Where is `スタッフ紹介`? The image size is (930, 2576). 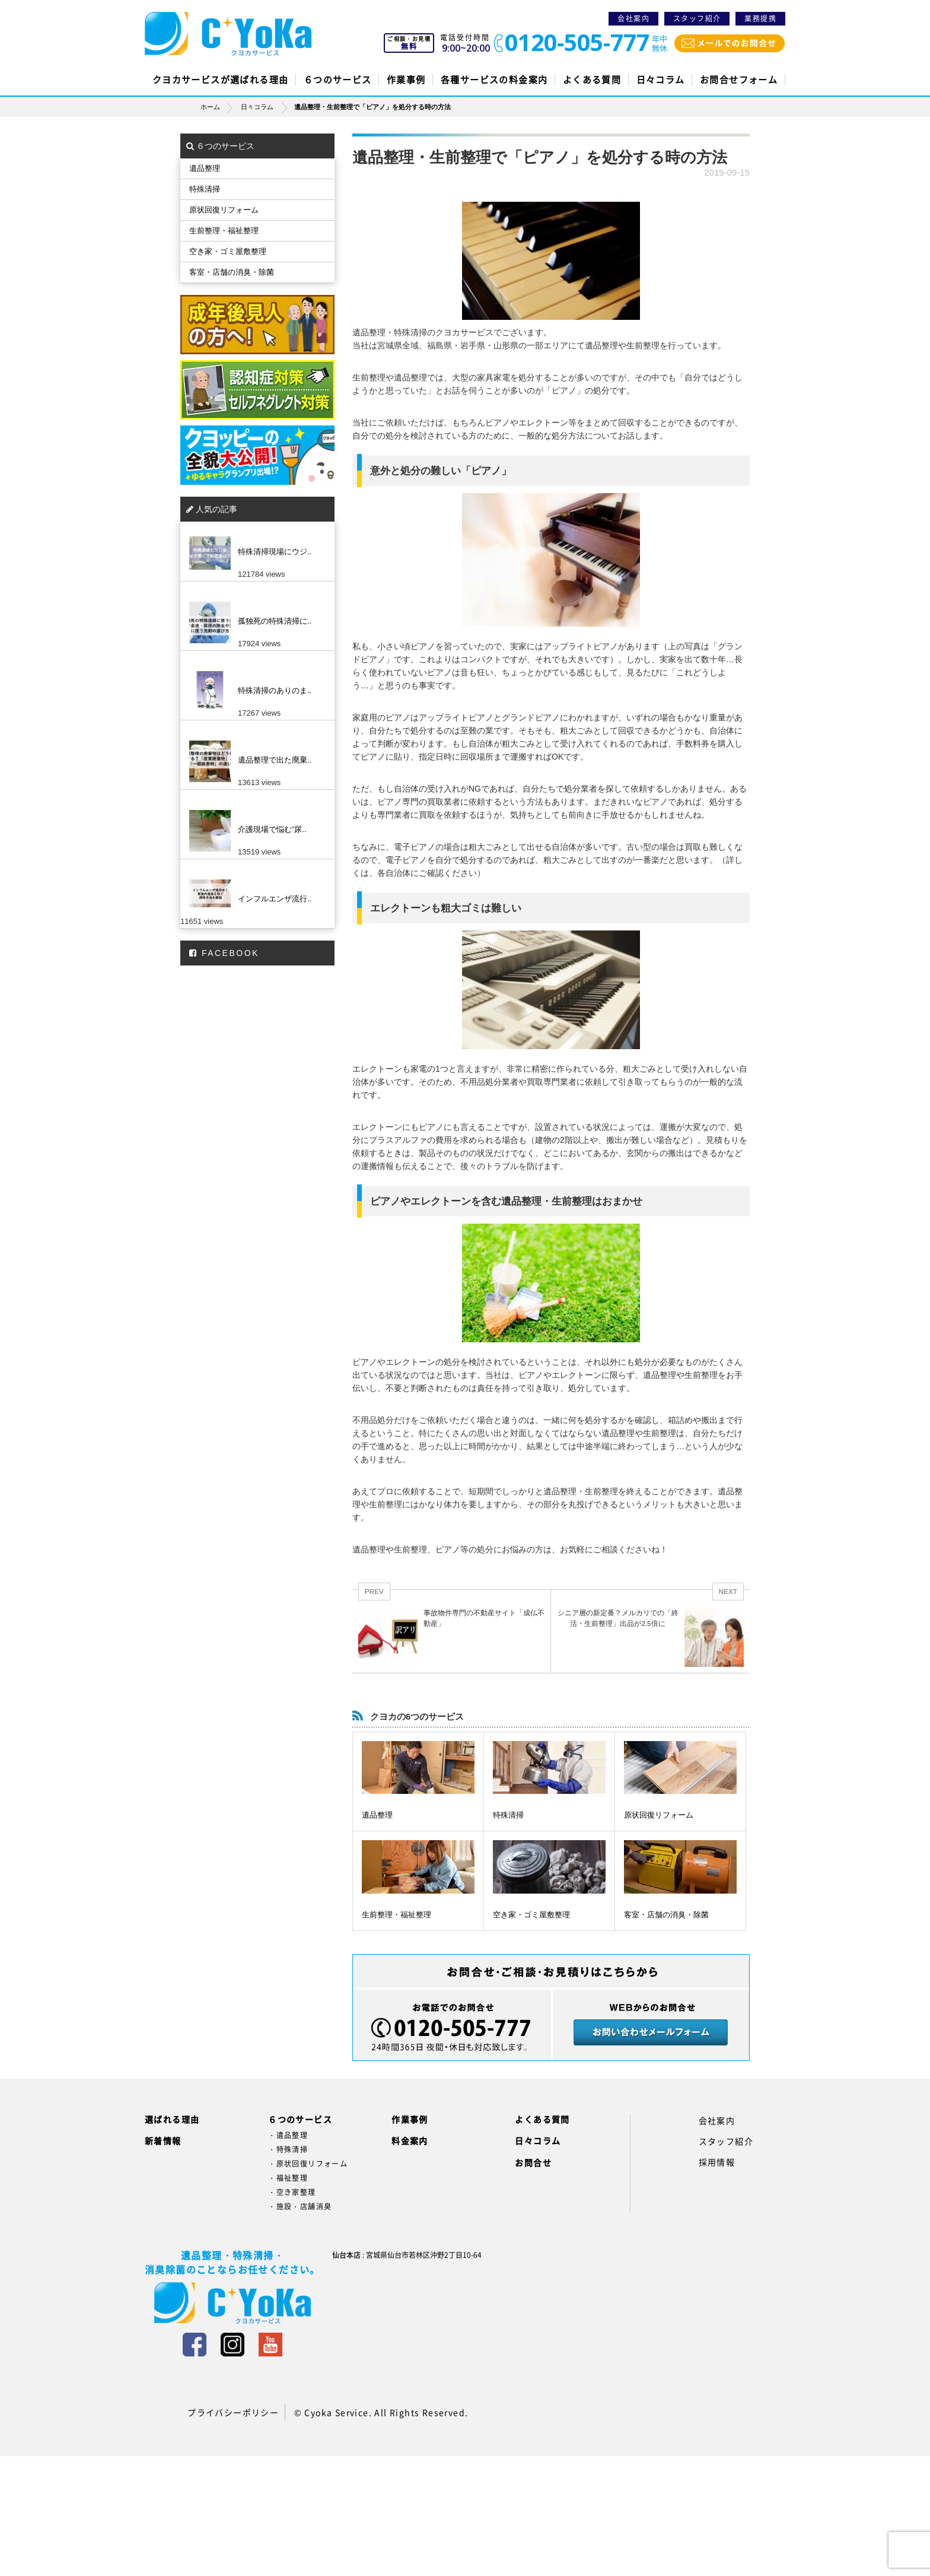
スタッフ紹介 is located at coordinates (697, 18).